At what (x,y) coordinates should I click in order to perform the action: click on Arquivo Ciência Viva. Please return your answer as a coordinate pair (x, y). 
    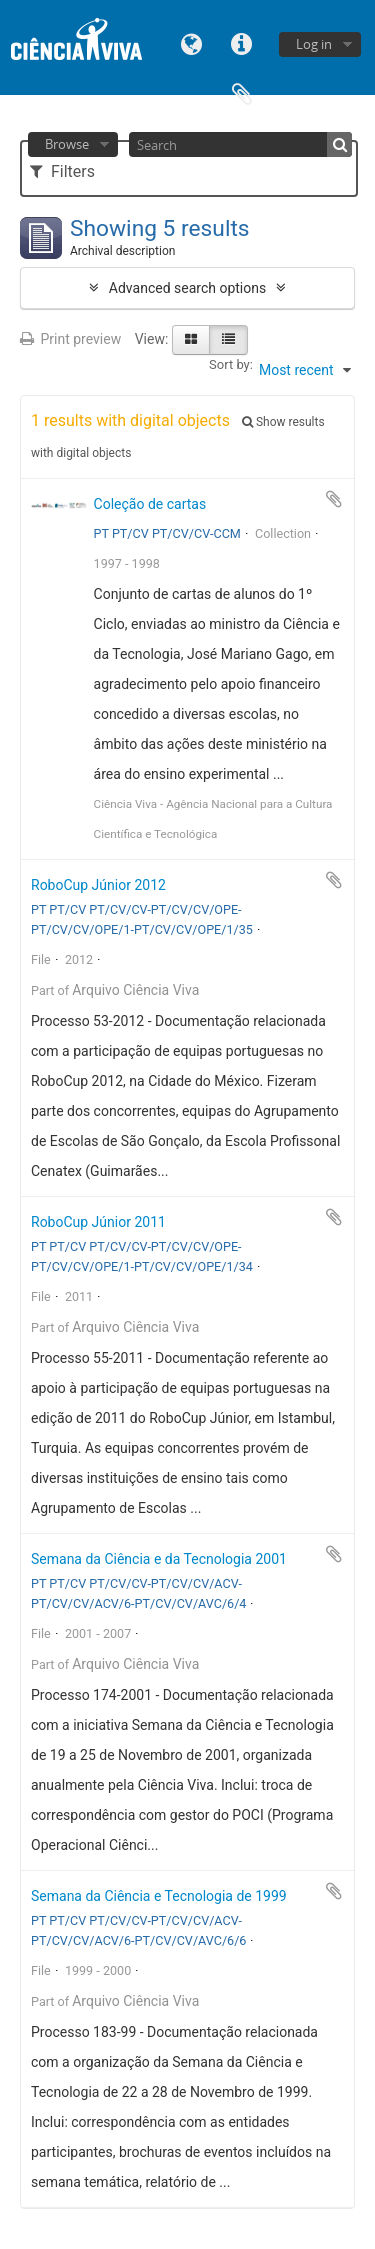
    Looking at the image, I should click on (135, 990).